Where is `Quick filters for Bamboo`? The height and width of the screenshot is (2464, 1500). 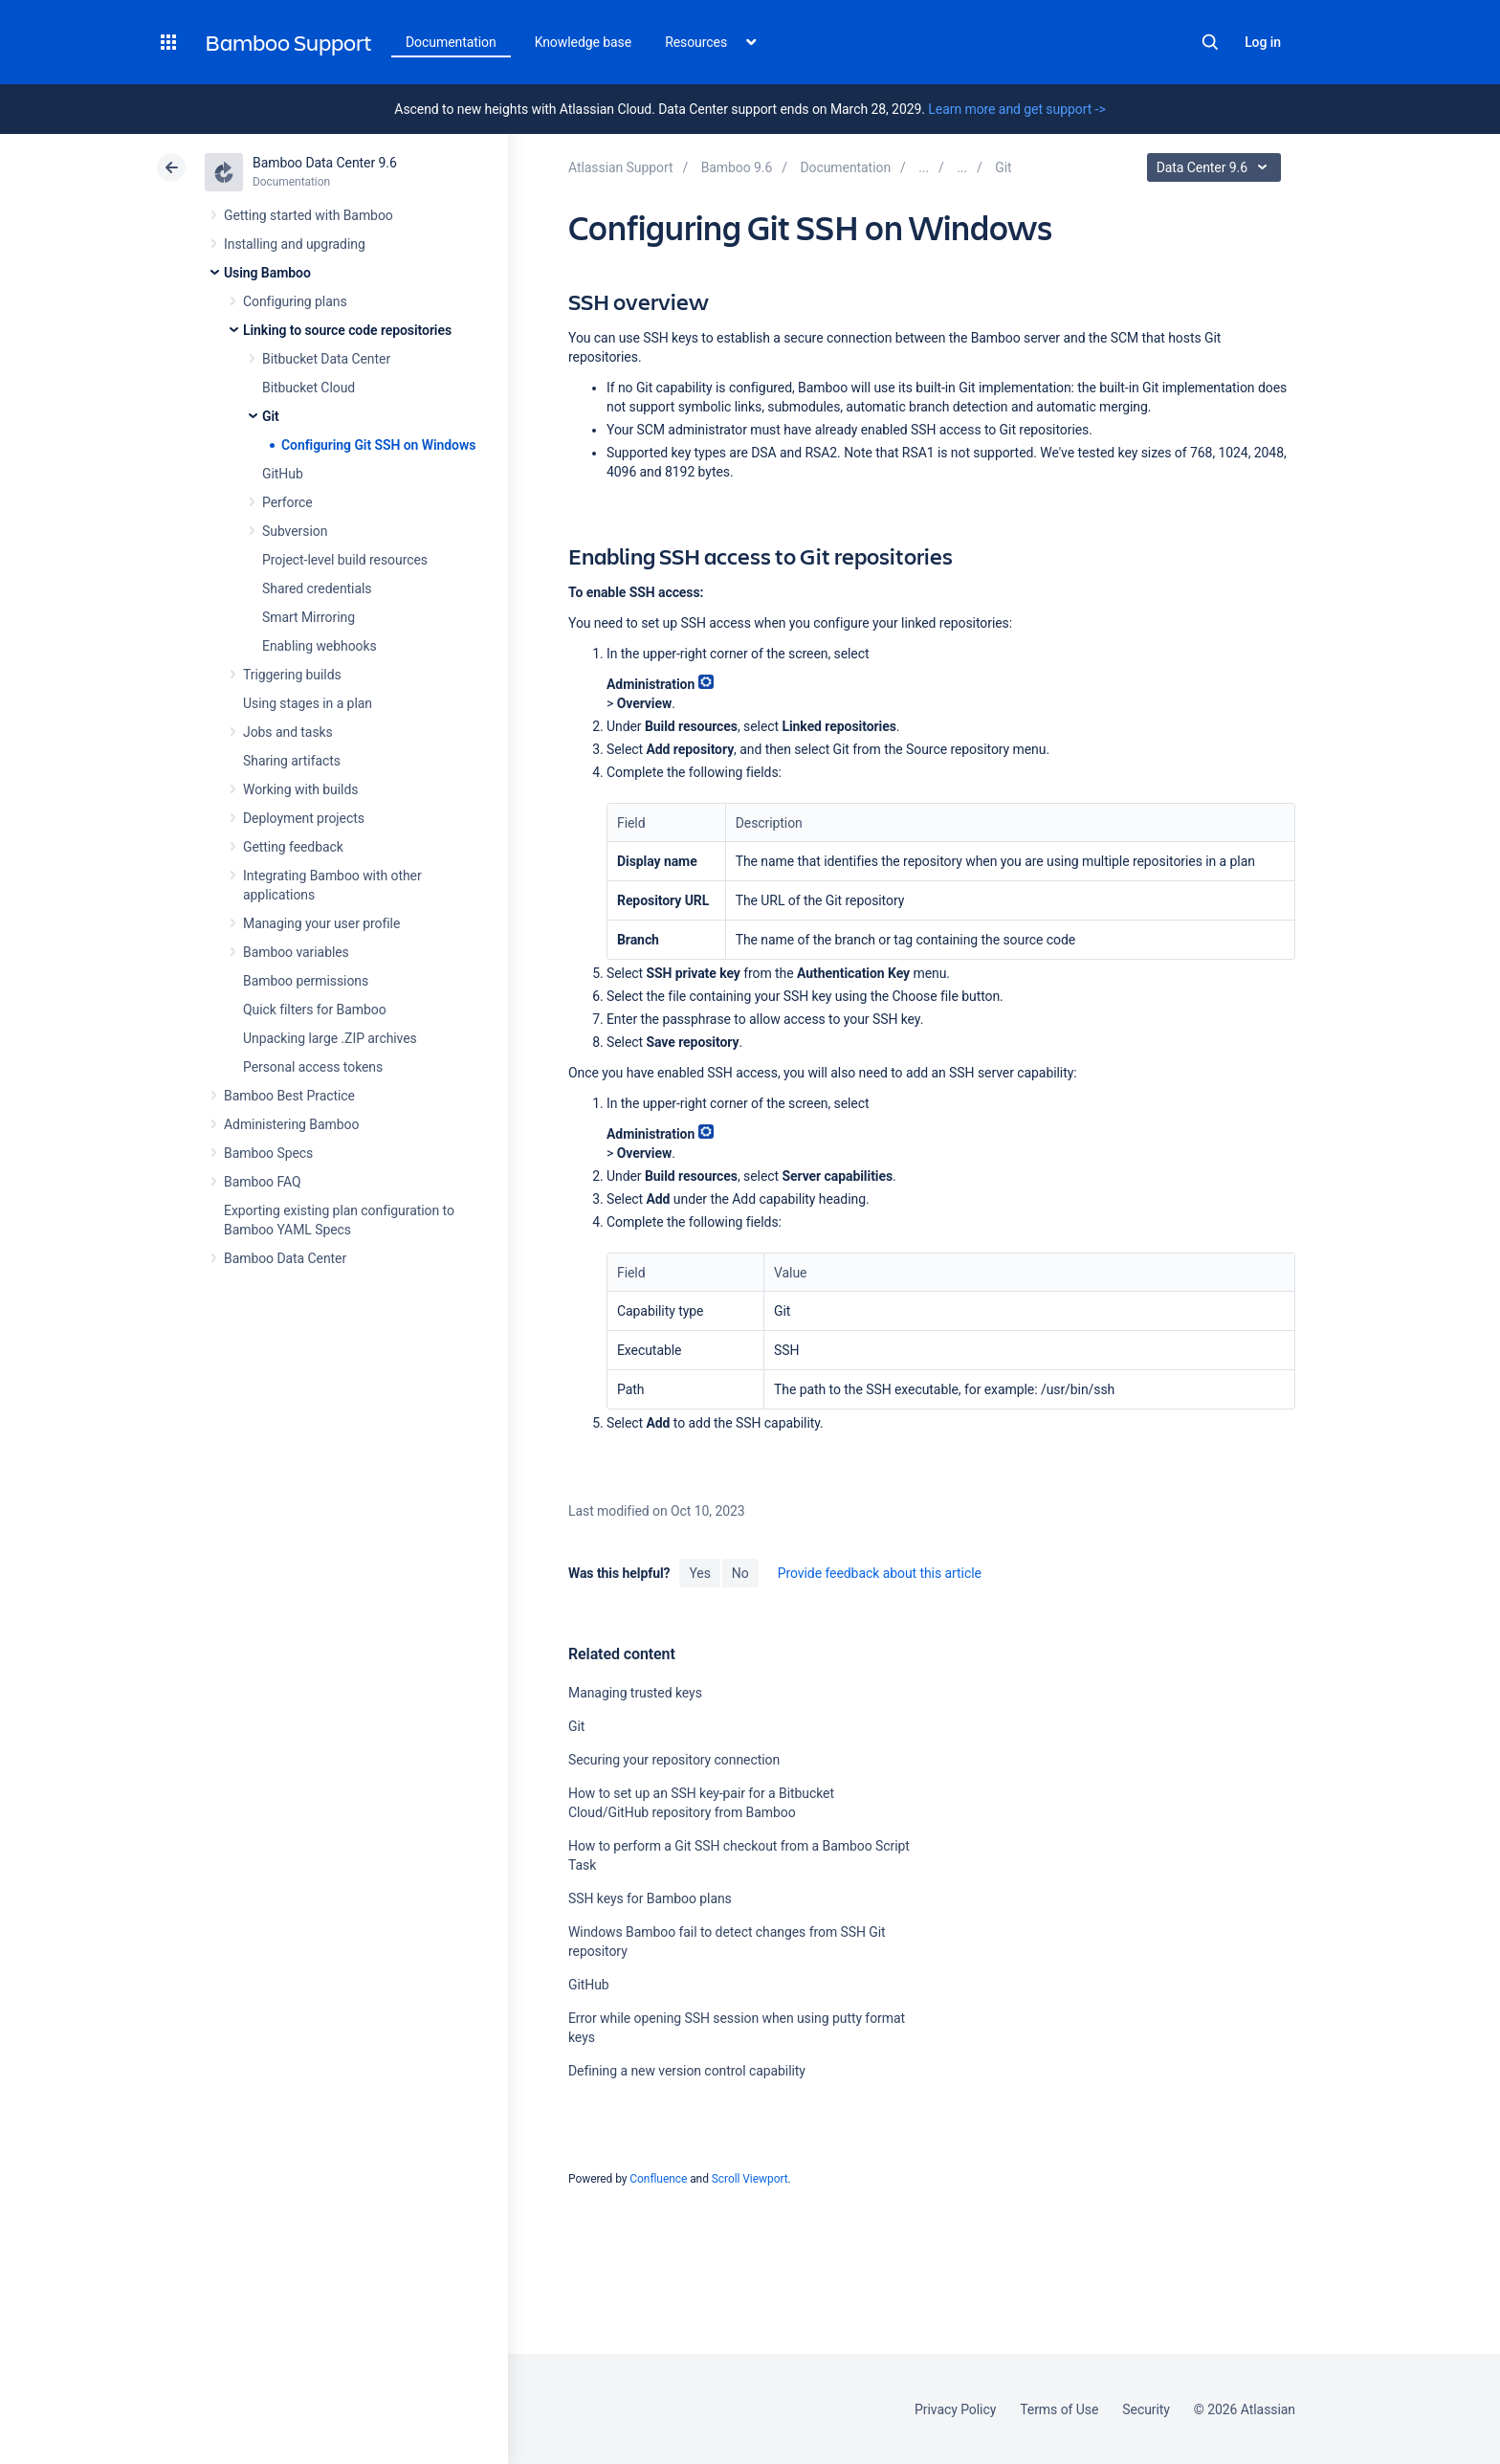
Quick filters for Bamboo is located at coordinates (314, 1009).